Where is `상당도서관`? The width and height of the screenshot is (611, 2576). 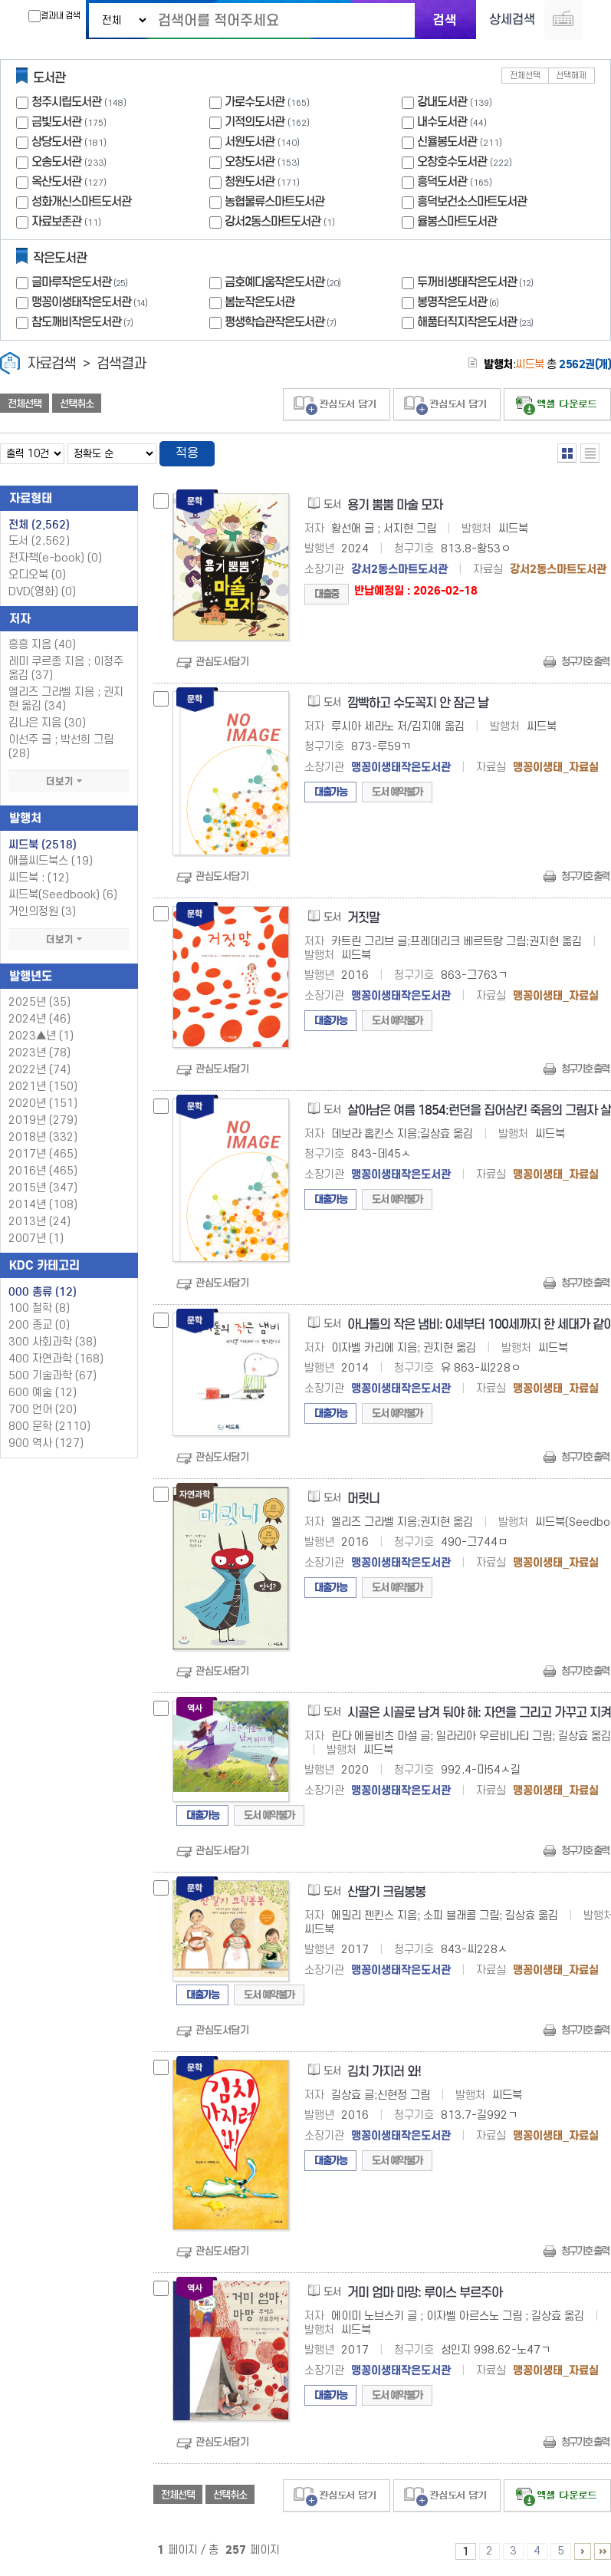 상당도서관 is located at coordinates (56, 142).